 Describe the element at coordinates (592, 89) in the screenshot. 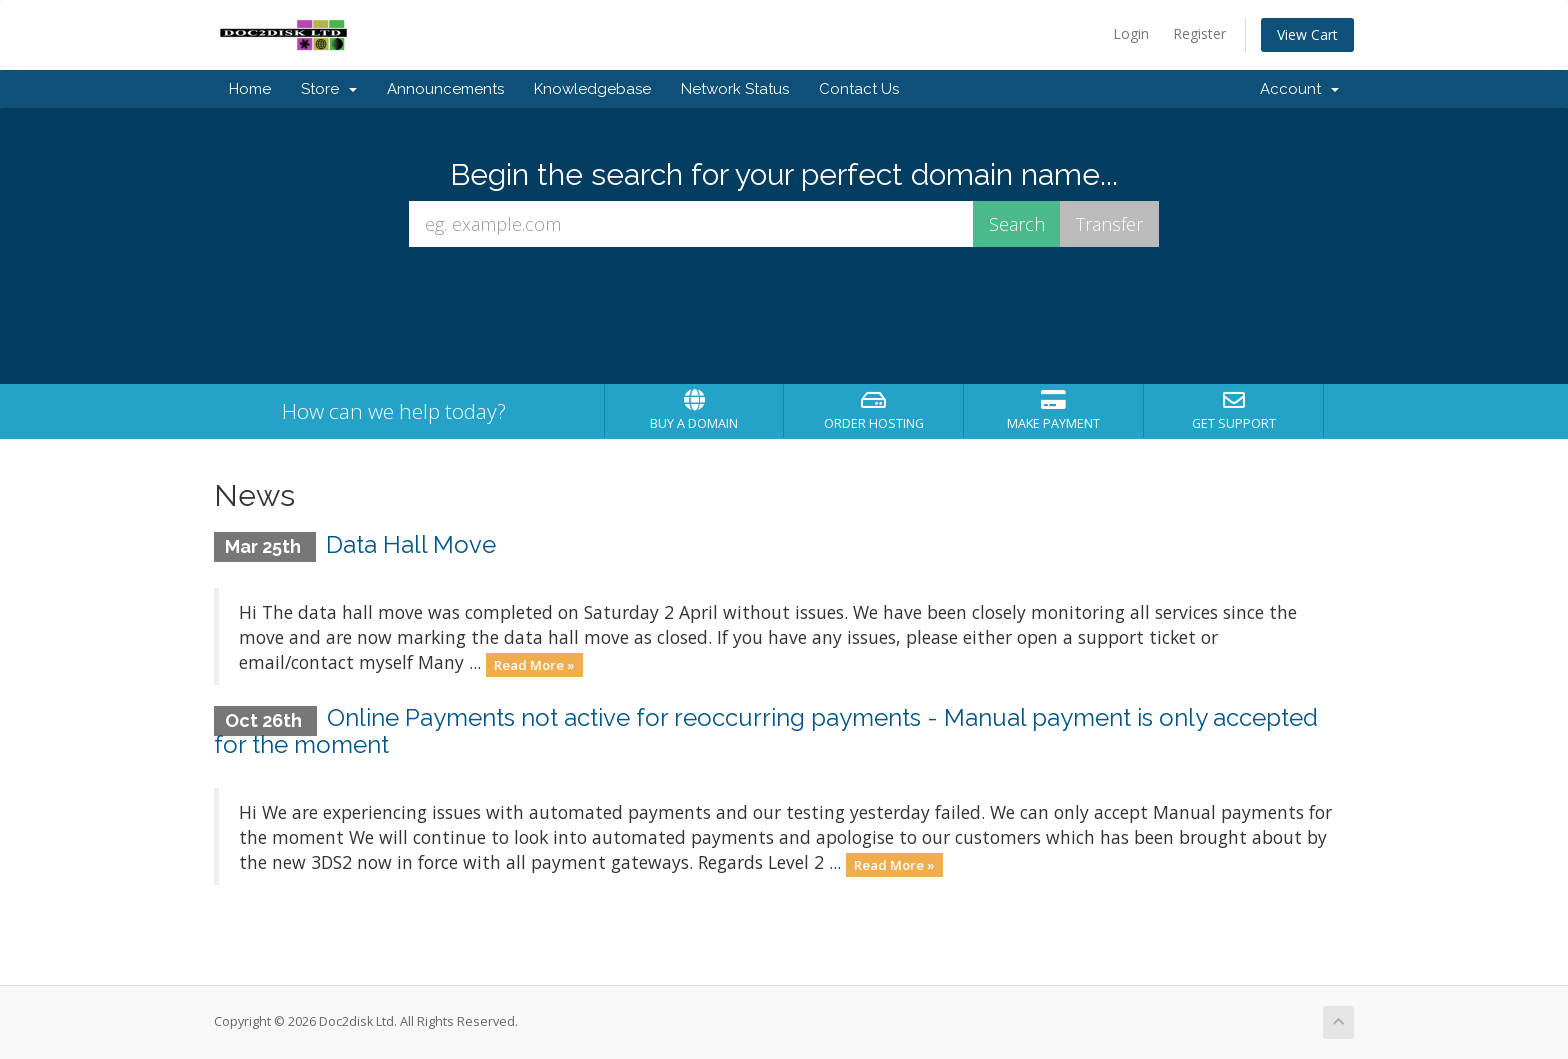

I see `Knowledgebase` at that location.